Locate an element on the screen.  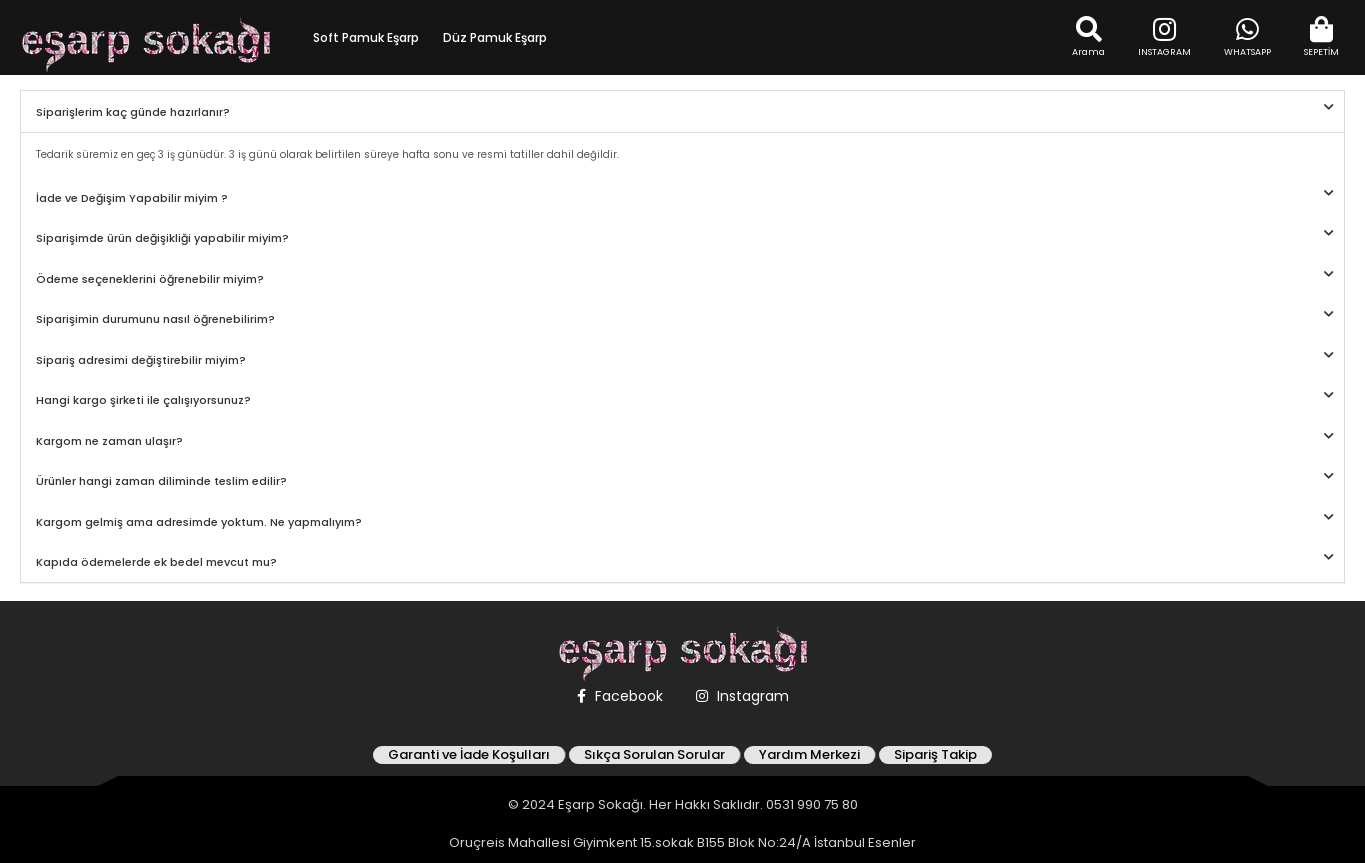
Sıkça Sorulan Sorular is located at coordinates (654, 755).